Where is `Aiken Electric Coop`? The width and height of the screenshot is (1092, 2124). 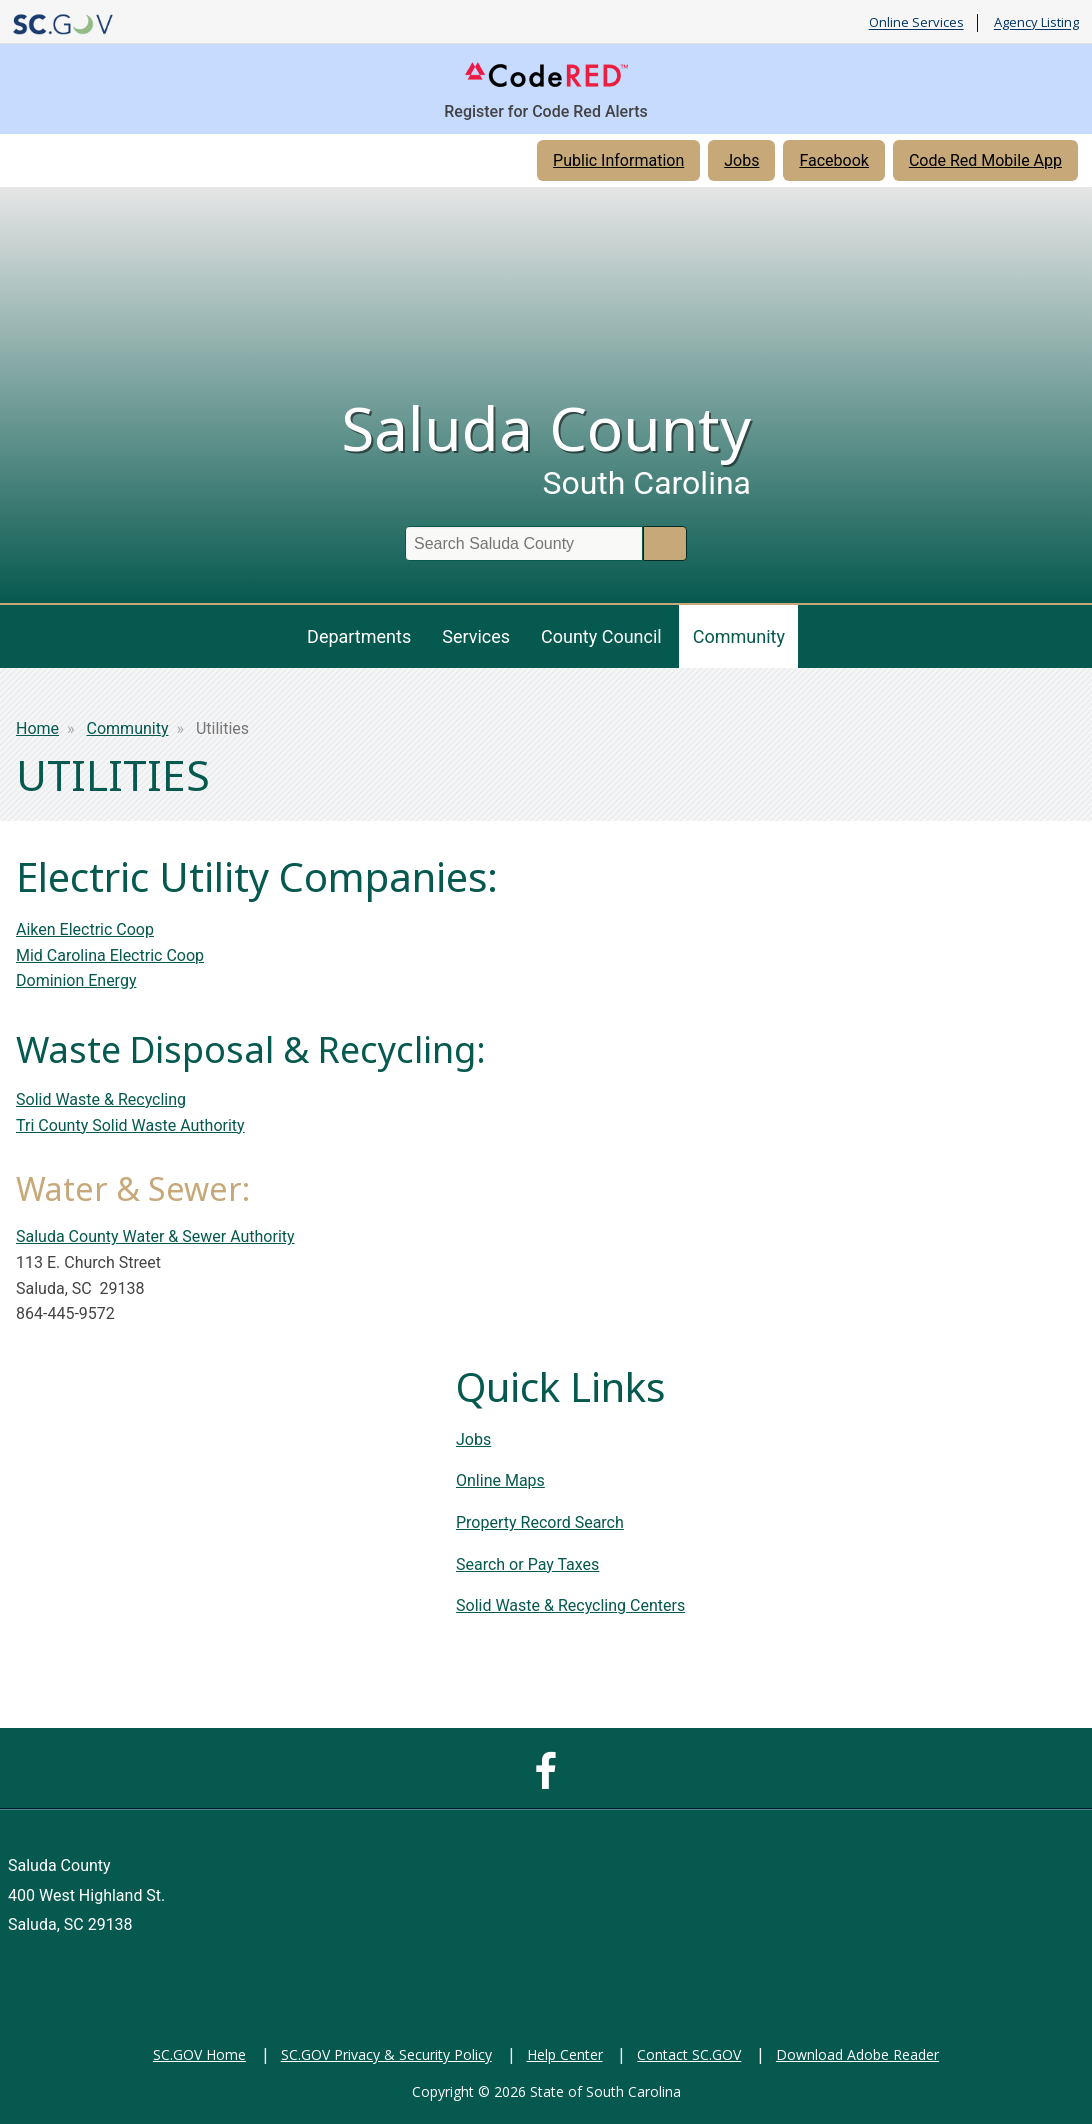
Aiken Electric Coop is located at coordinates (85, 929).